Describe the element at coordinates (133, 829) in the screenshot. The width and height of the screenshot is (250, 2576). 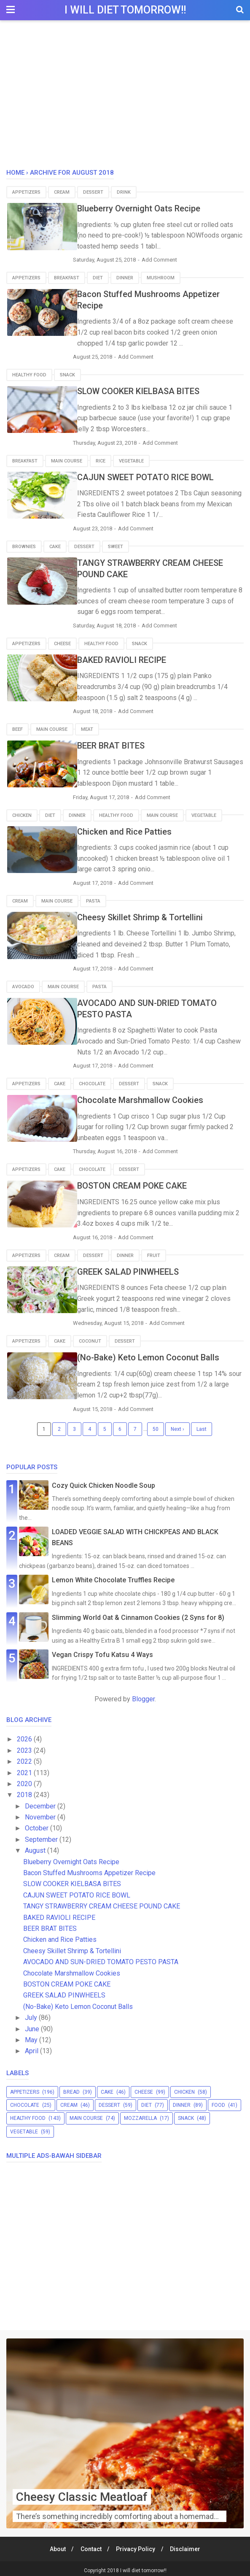
I see `Chicken and Rice Patties` at that location.